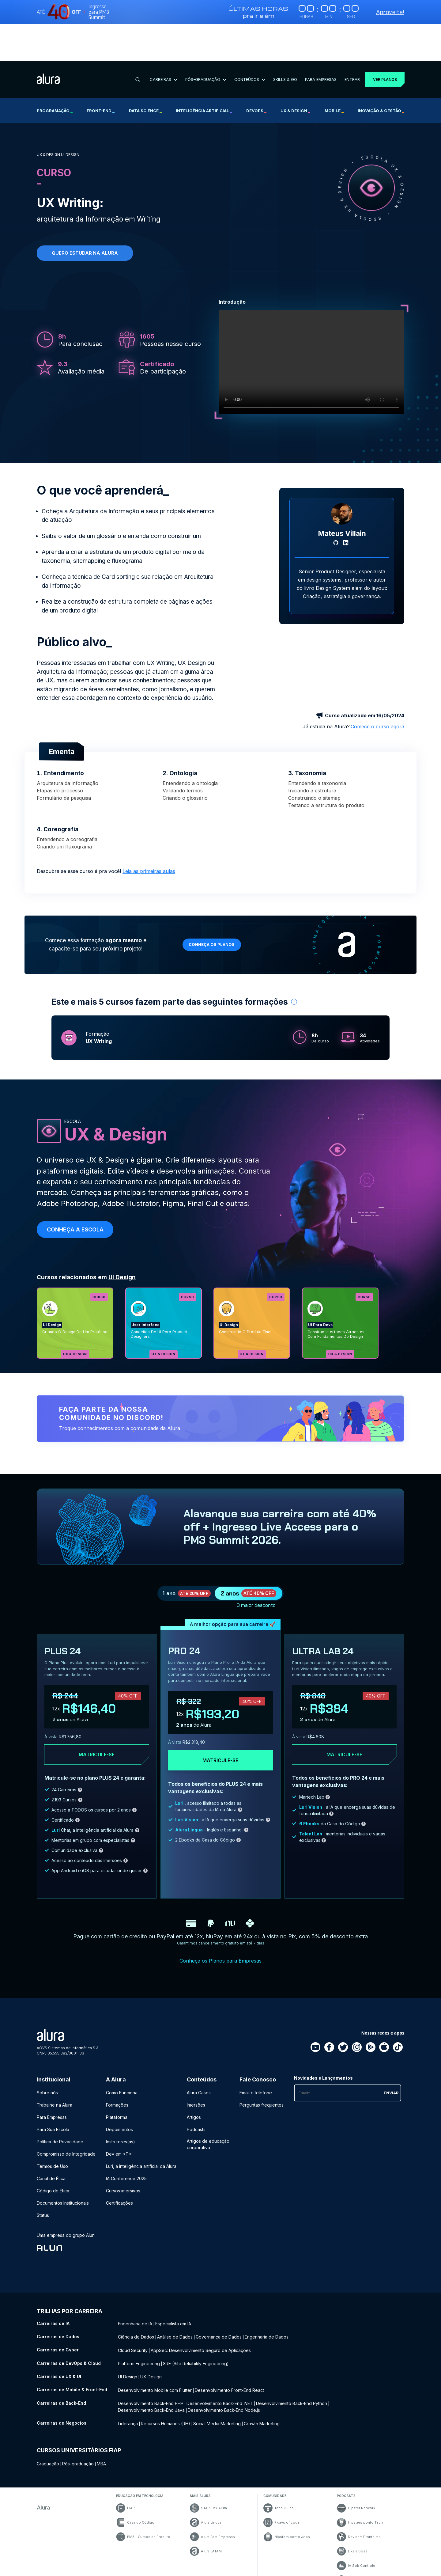 Image resolution: width=441 pixels, height=2576 pixels. I want to click on Plataforma, so click(116, 2077).